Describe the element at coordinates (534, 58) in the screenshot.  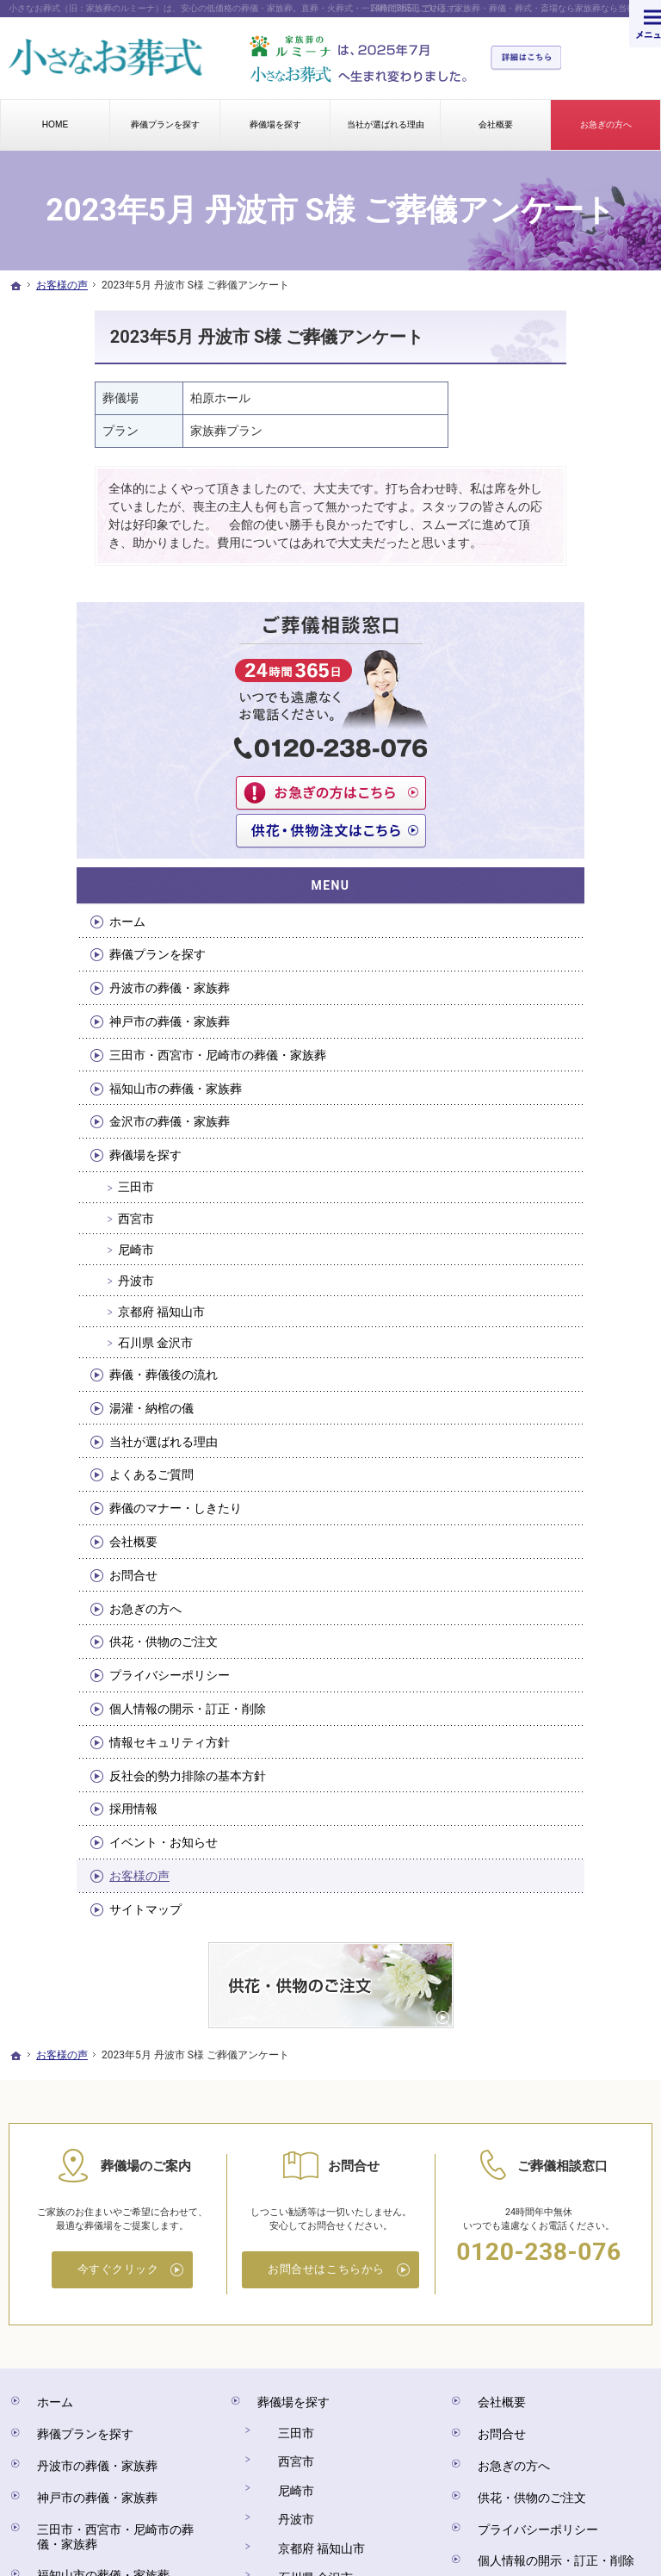
I see `詳細はこちら` at that location.